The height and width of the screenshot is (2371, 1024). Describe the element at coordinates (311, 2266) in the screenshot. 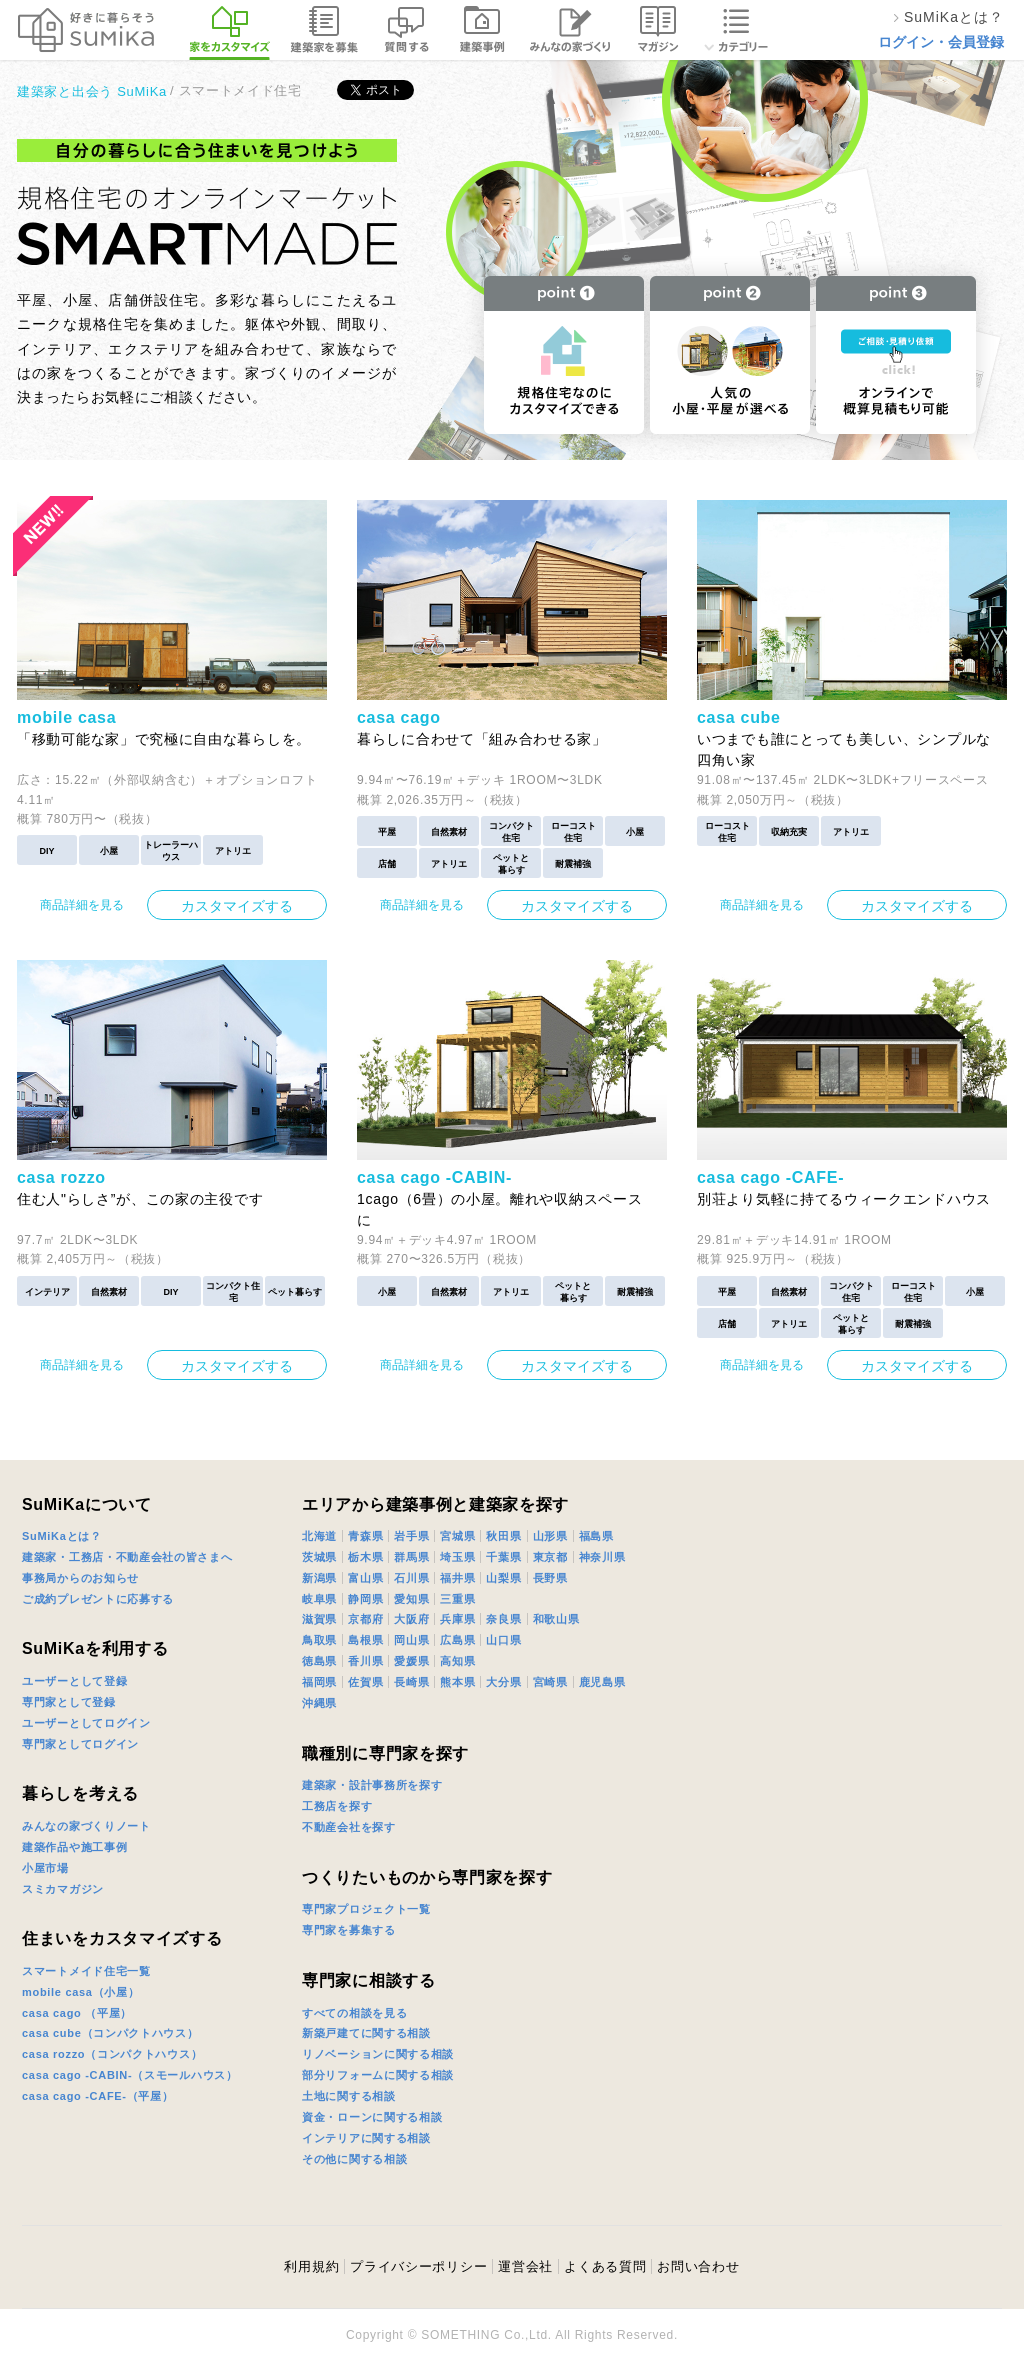

I see `利用規約` at that location.